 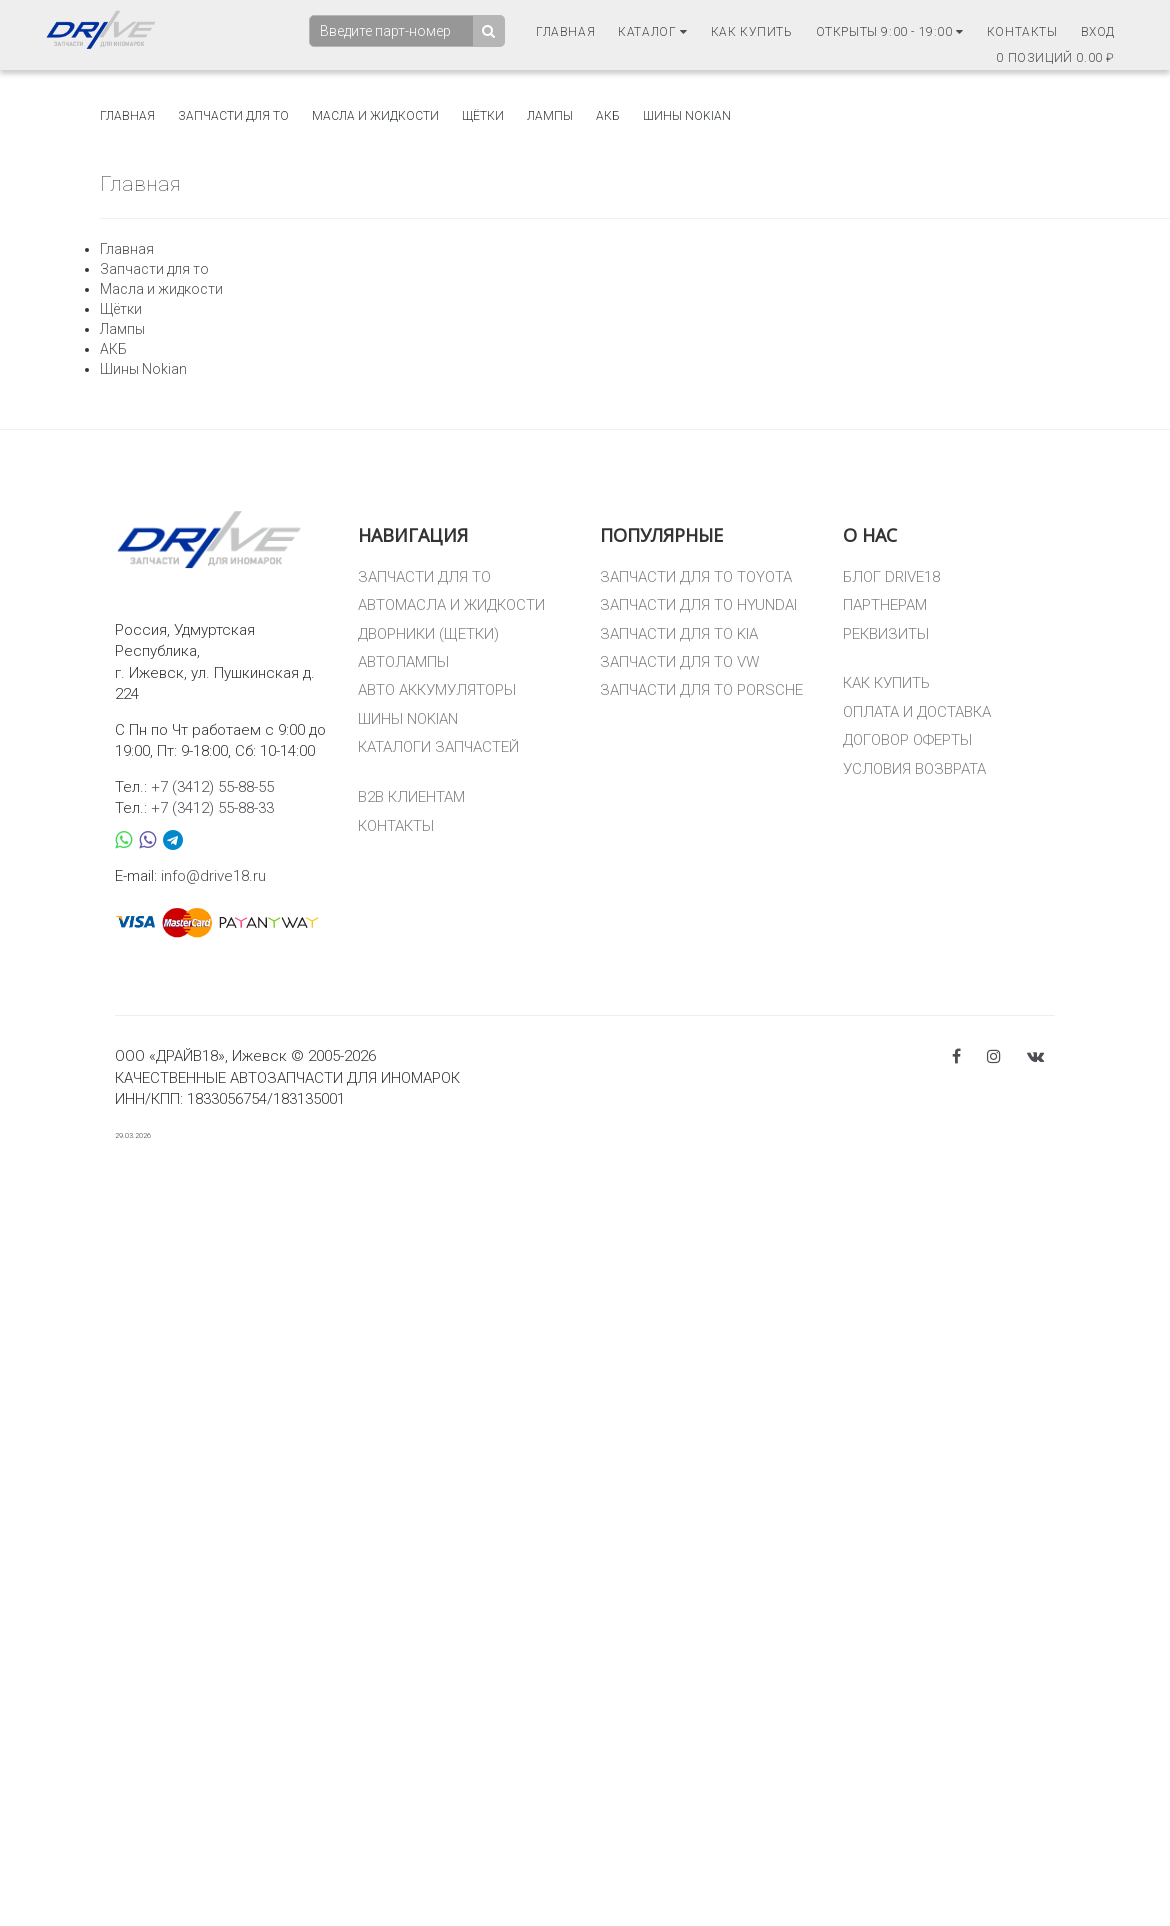 I want to click on ПАРТНЕРАМ, so click(x=885, y=605).